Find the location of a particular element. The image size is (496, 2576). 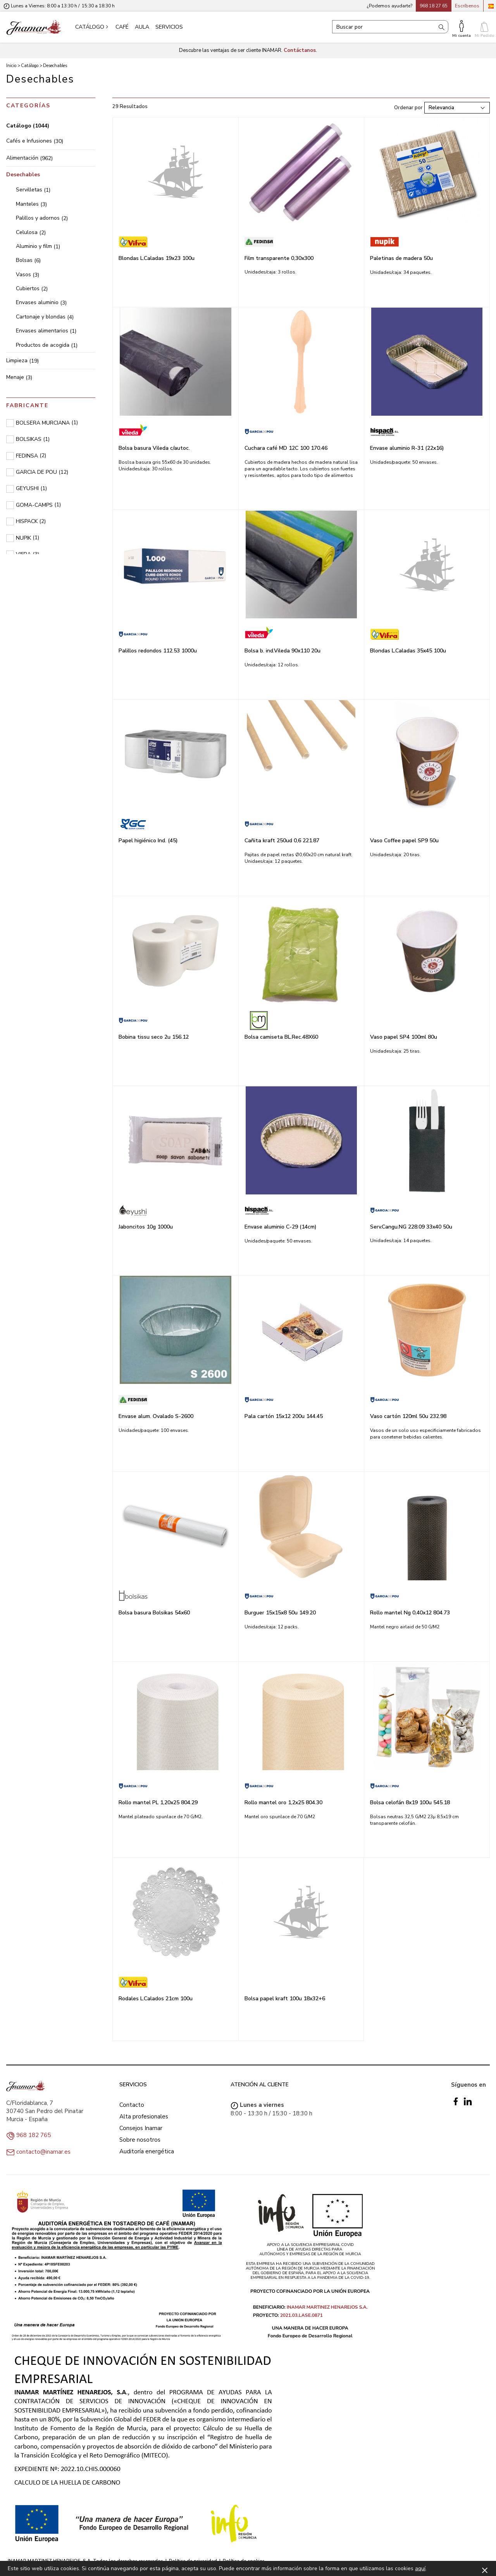

Serv.Cangu.NG 228.09 33x40 50u is located at coordinates (411, 1226).